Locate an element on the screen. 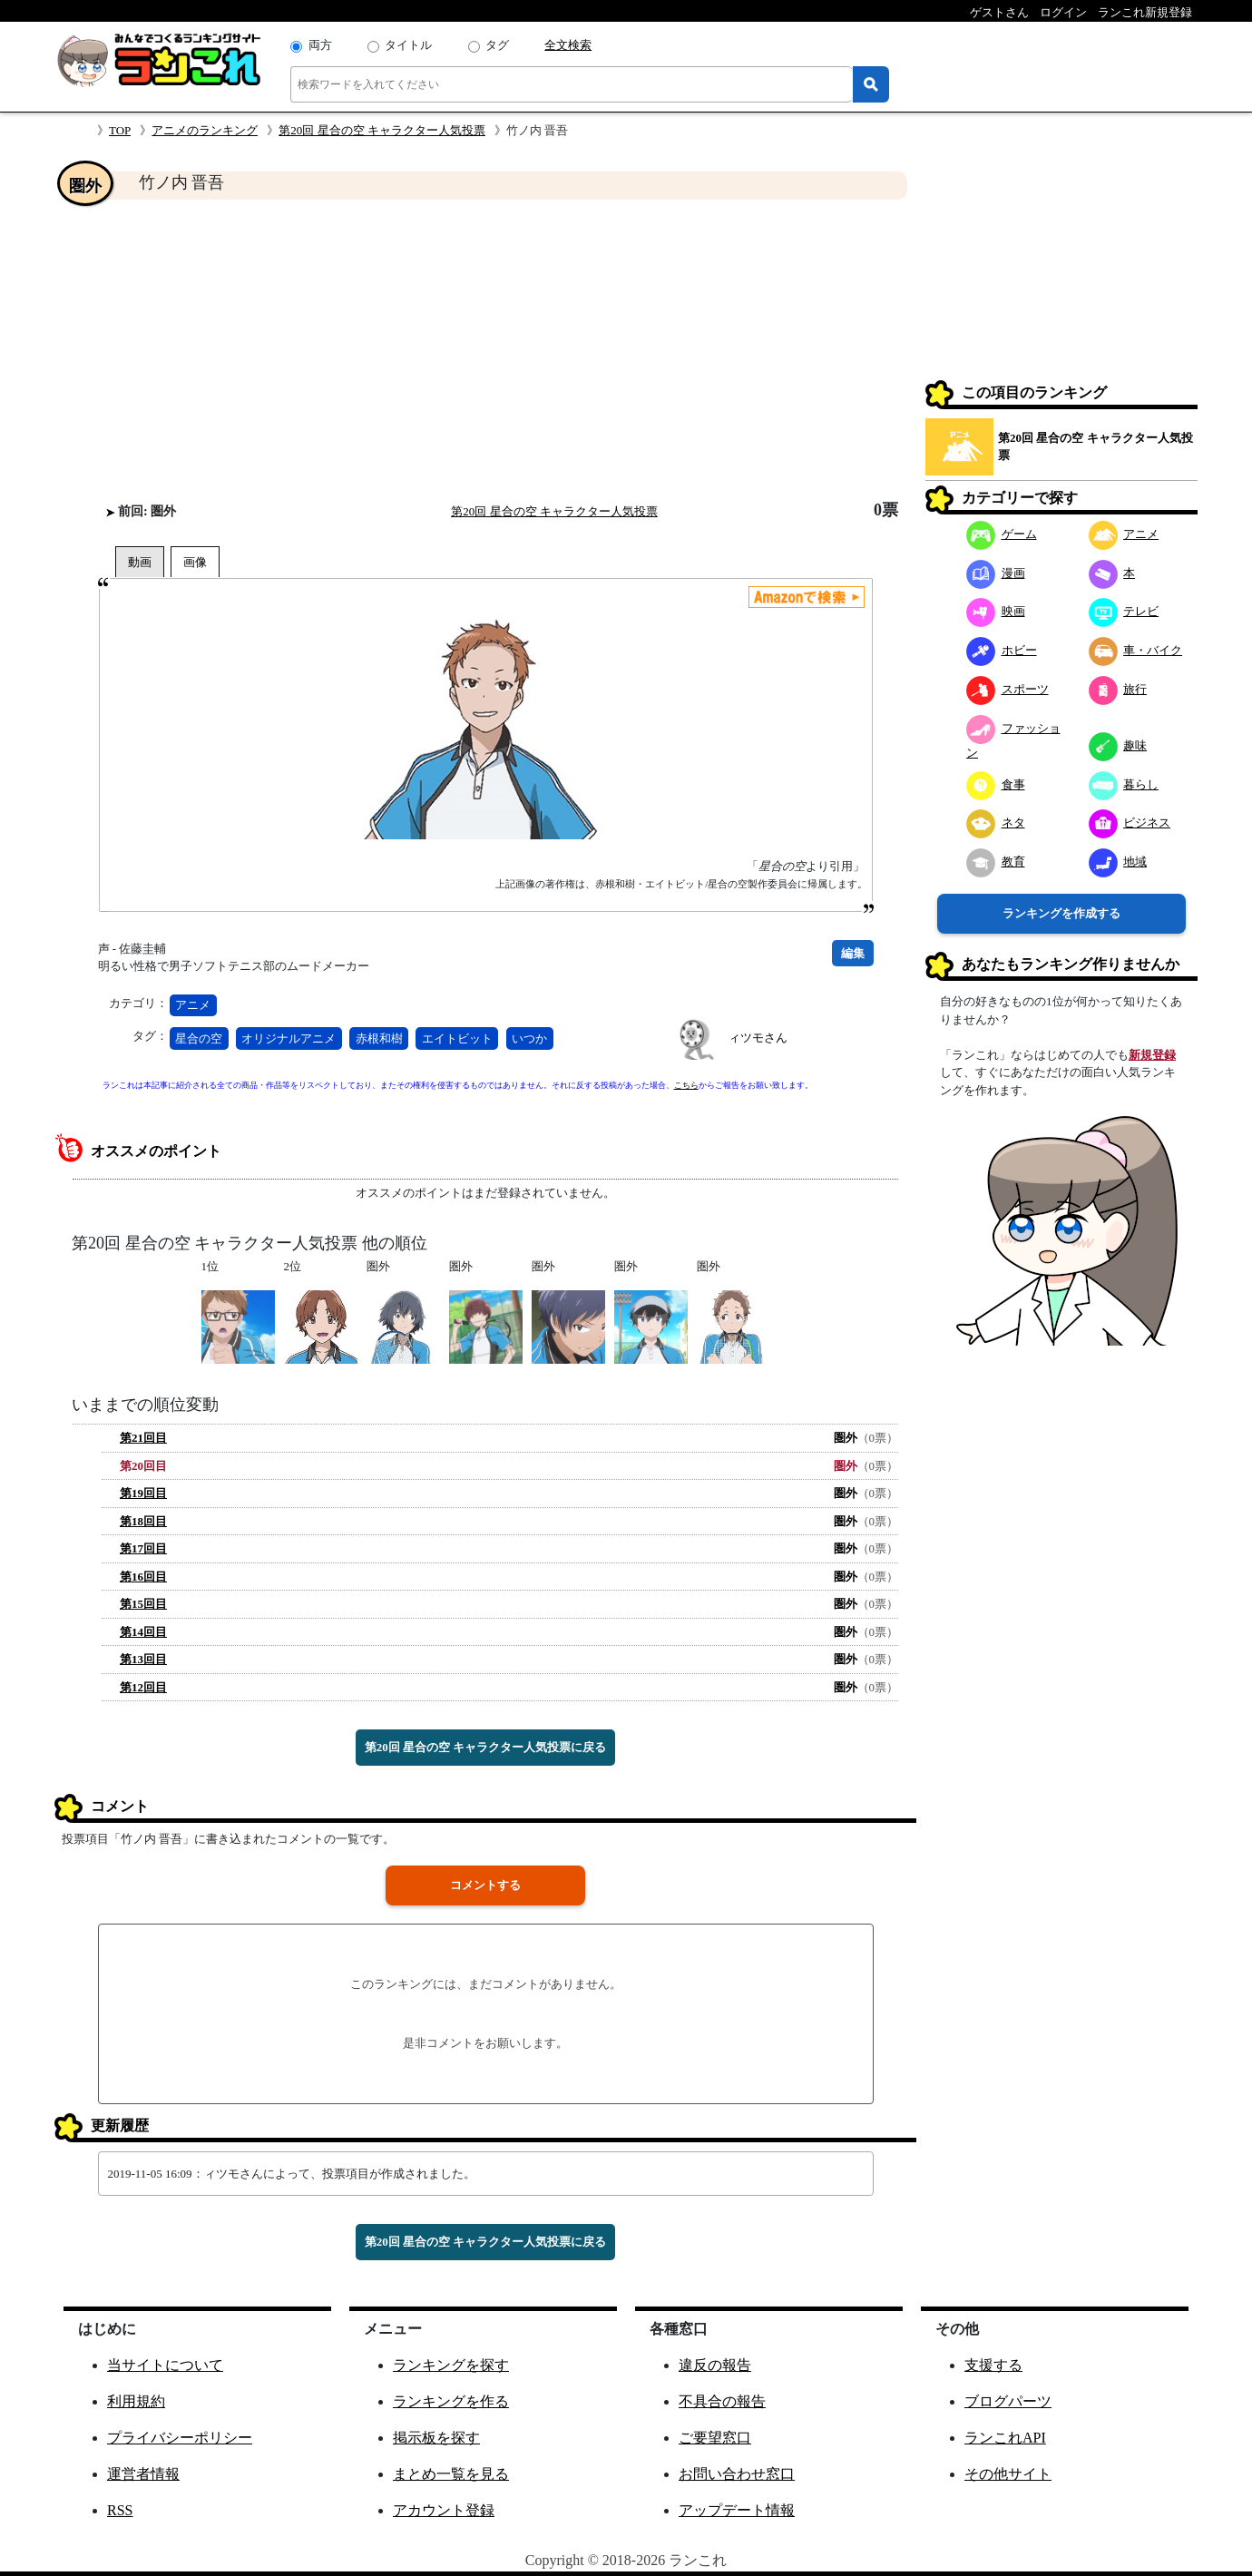  不具合の報告 is located at coordinates (722, 2401).